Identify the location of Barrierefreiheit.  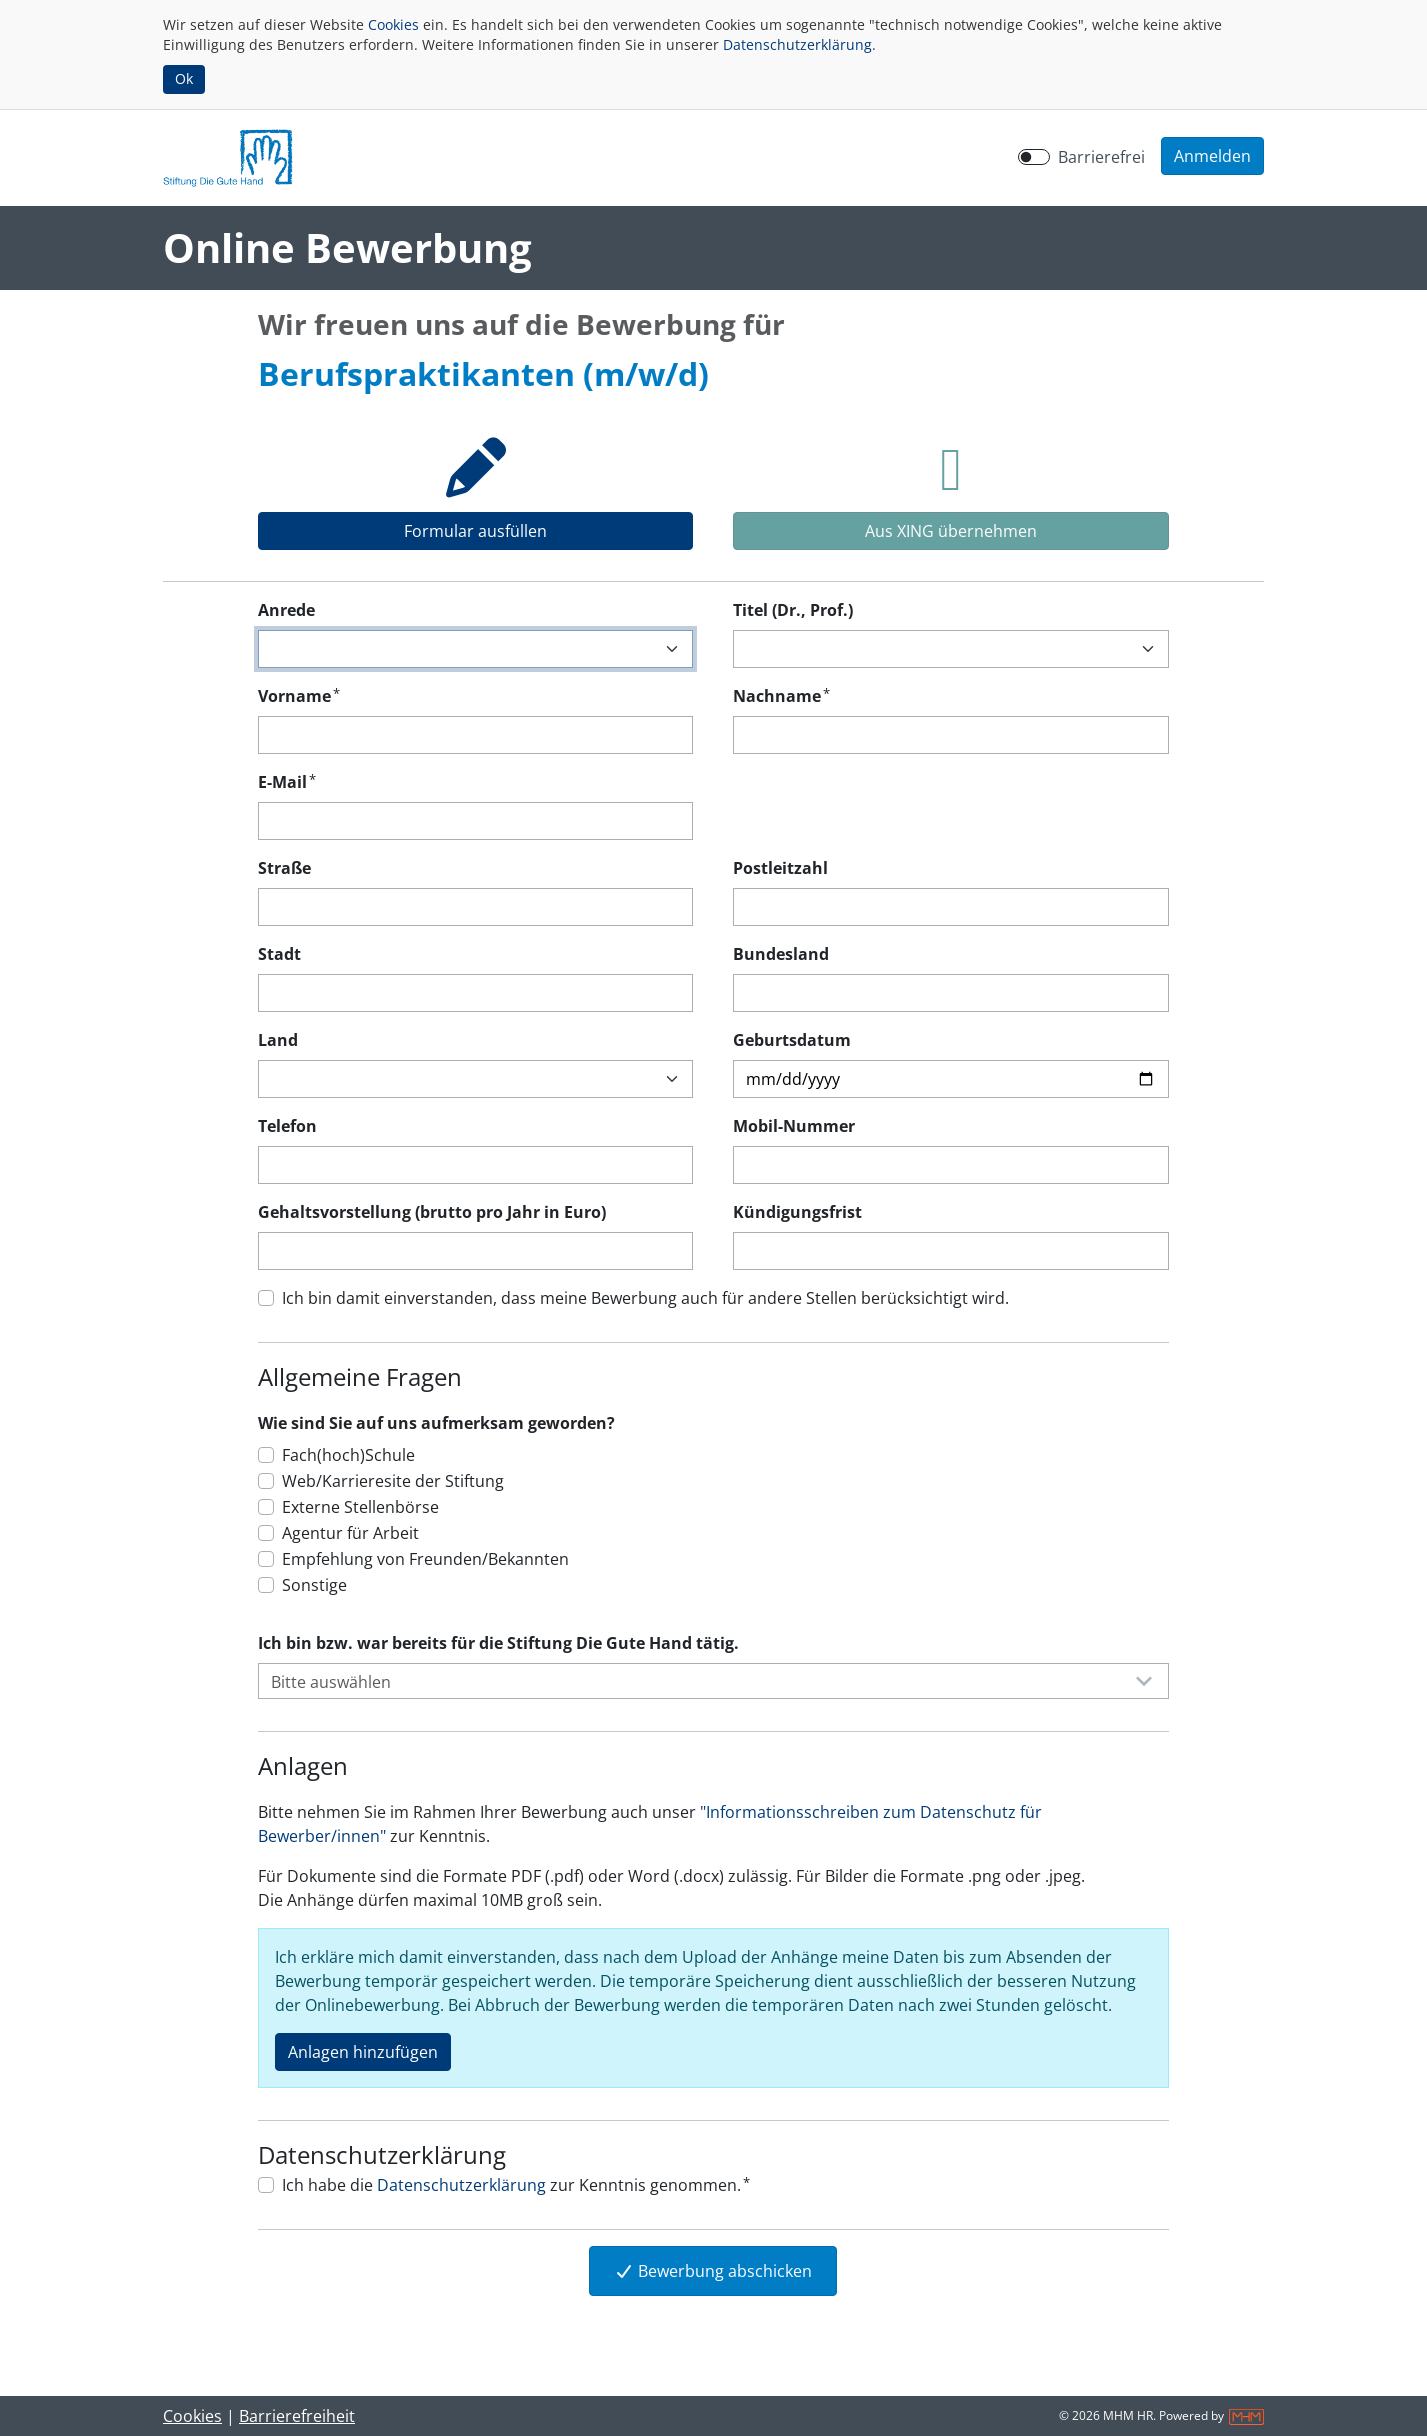
(297, 2416).